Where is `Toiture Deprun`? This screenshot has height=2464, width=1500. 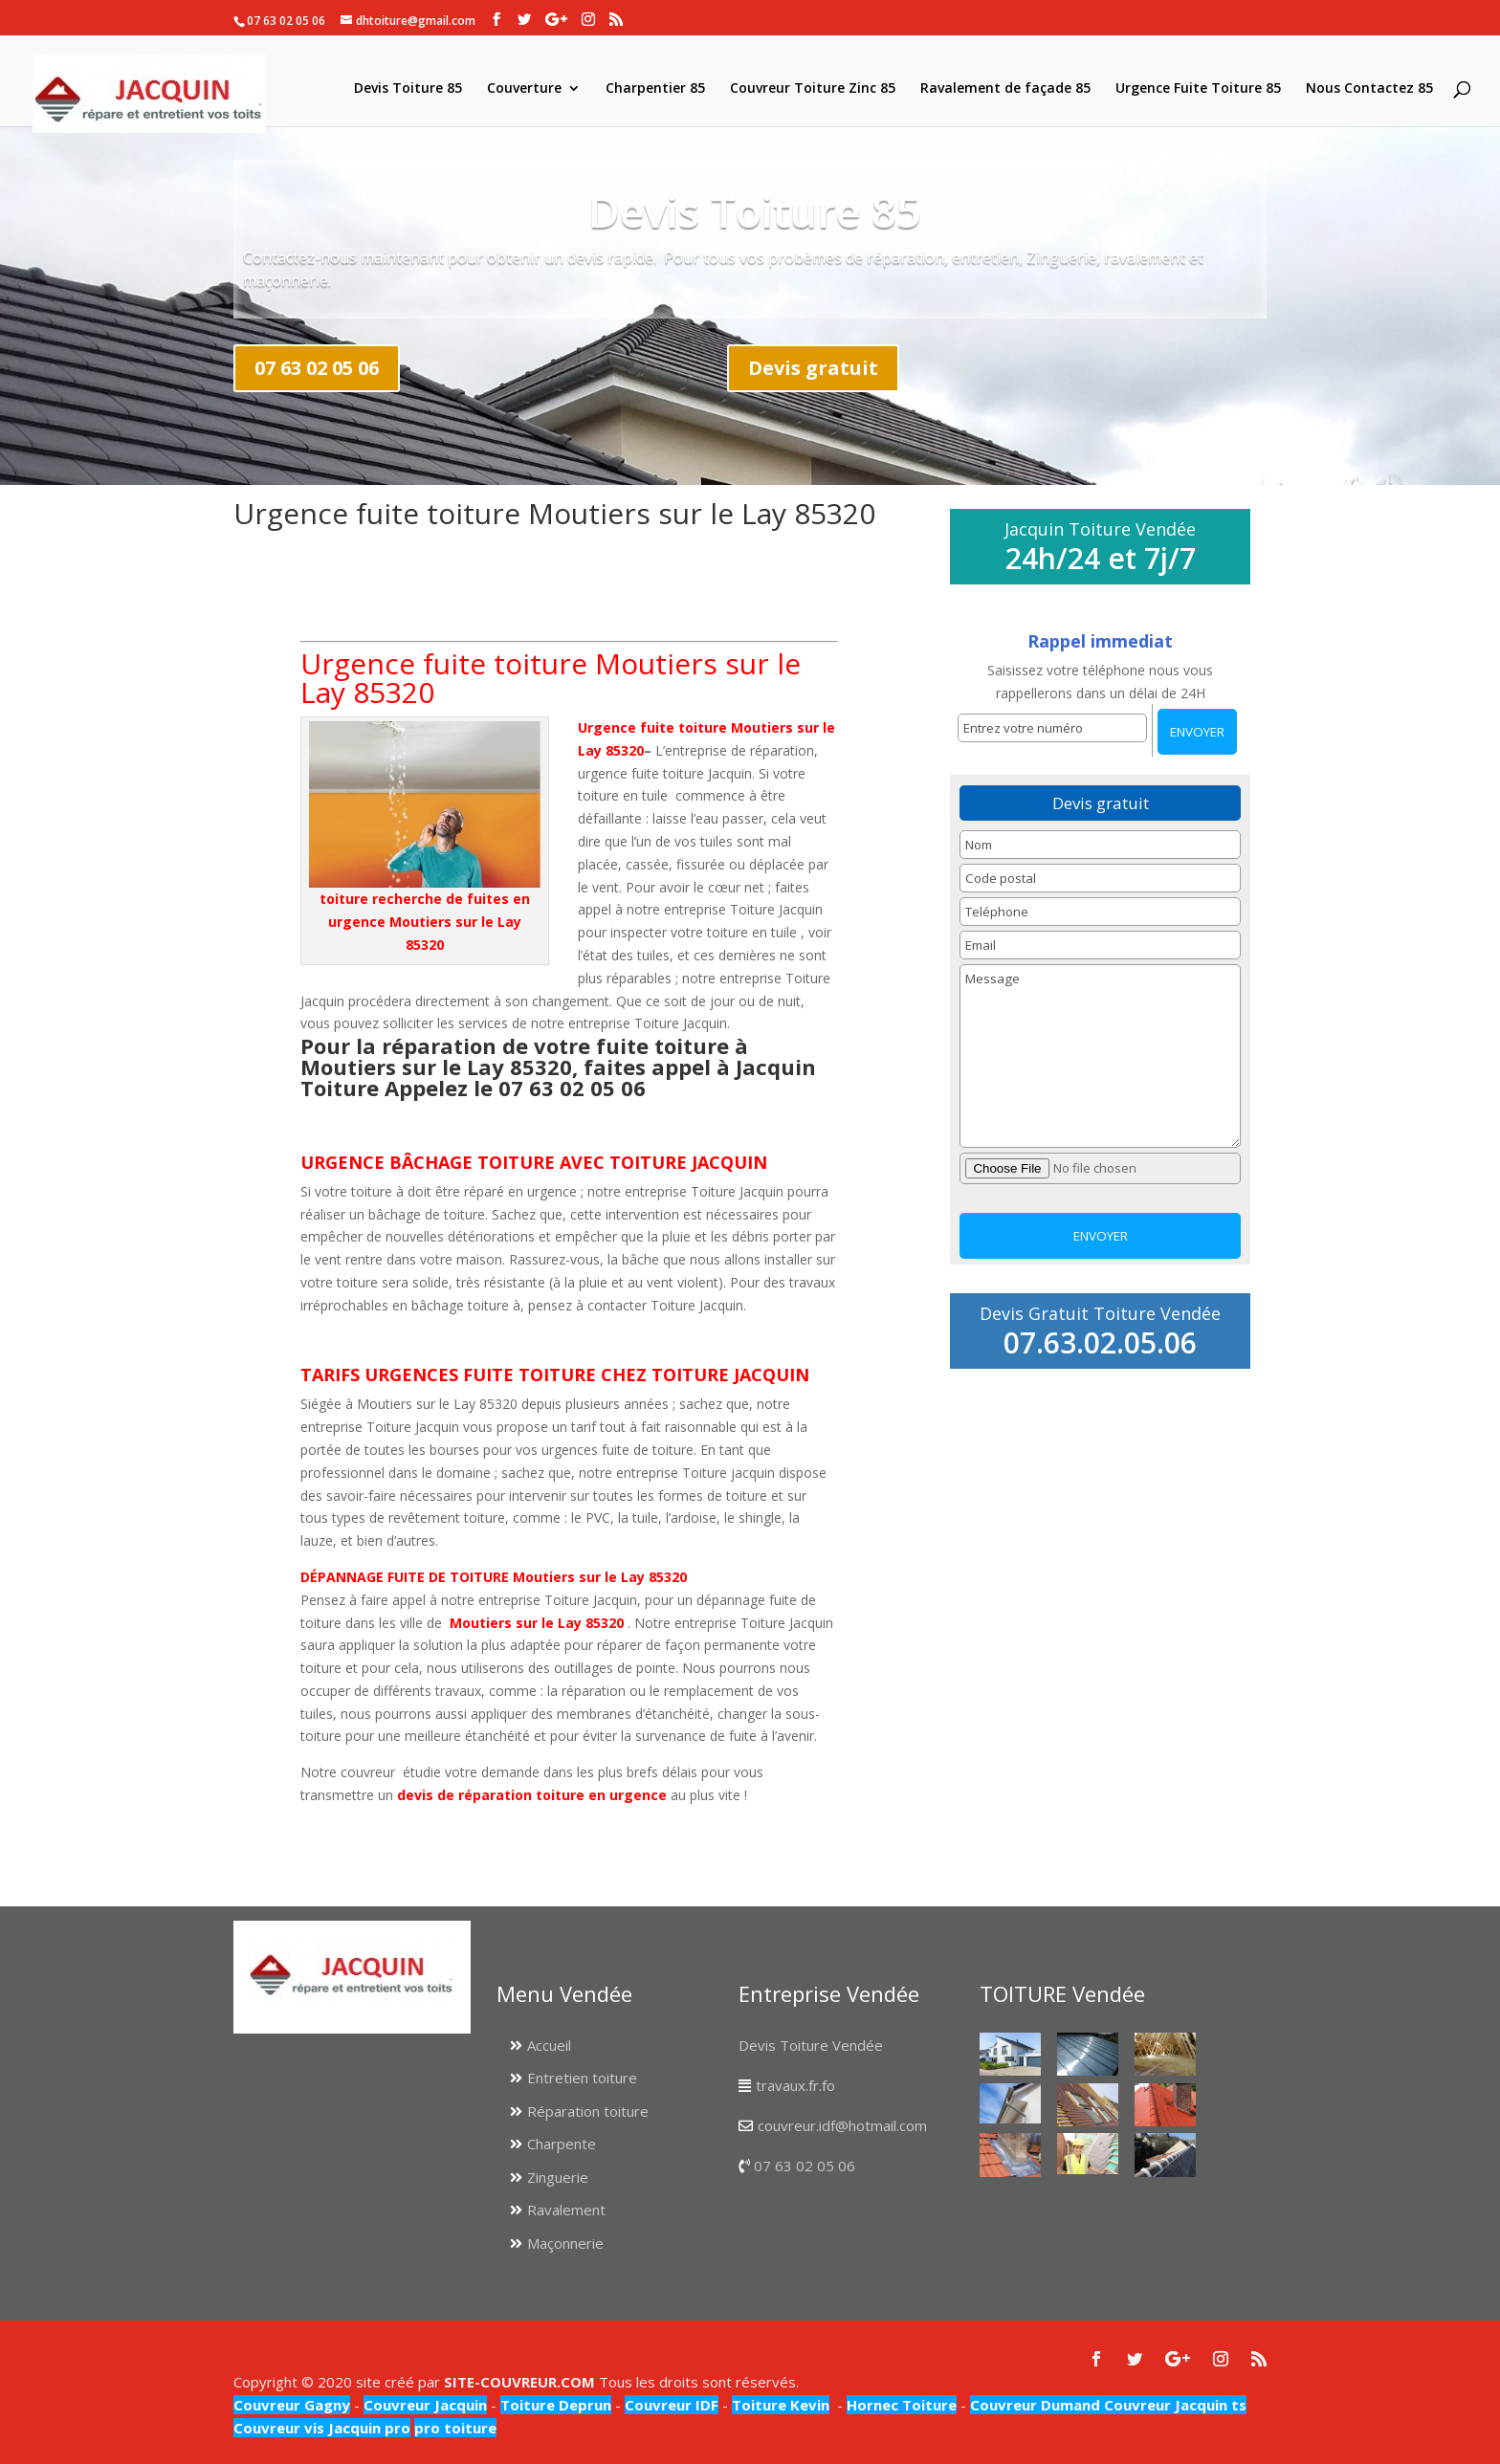
Toiture Deprun is located at coordinates (555, 2404).